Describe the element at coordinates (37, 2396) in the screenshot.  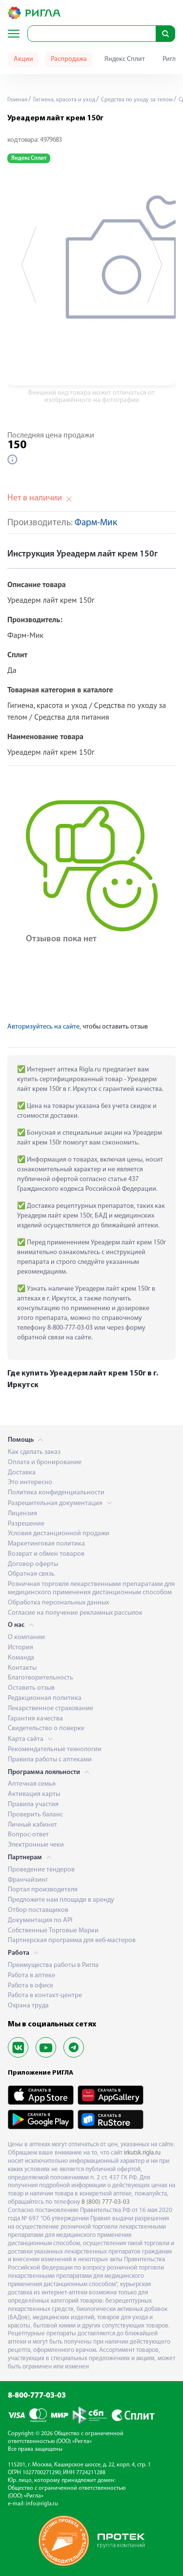
I see `8-800-777-03-03` at that location.